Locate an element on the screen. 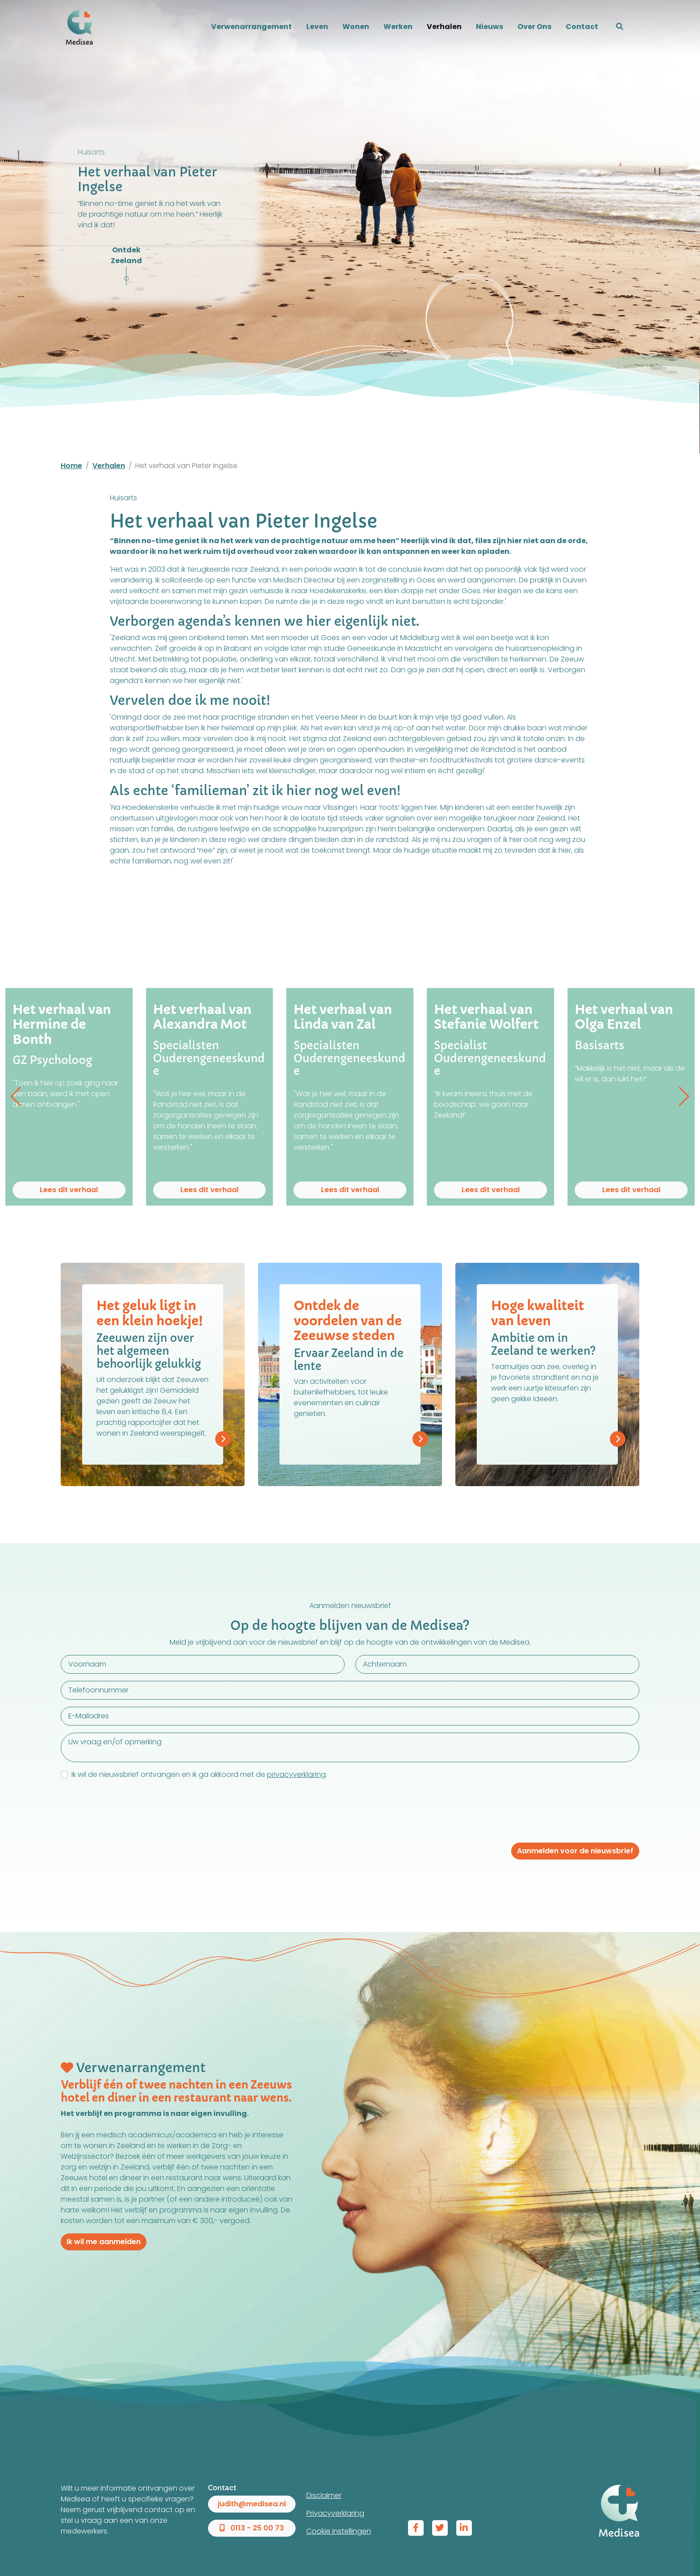 This screenshot has width=700, height=2576. Ik wil me aanmelden [button] is located at coordinates (104, 2242).